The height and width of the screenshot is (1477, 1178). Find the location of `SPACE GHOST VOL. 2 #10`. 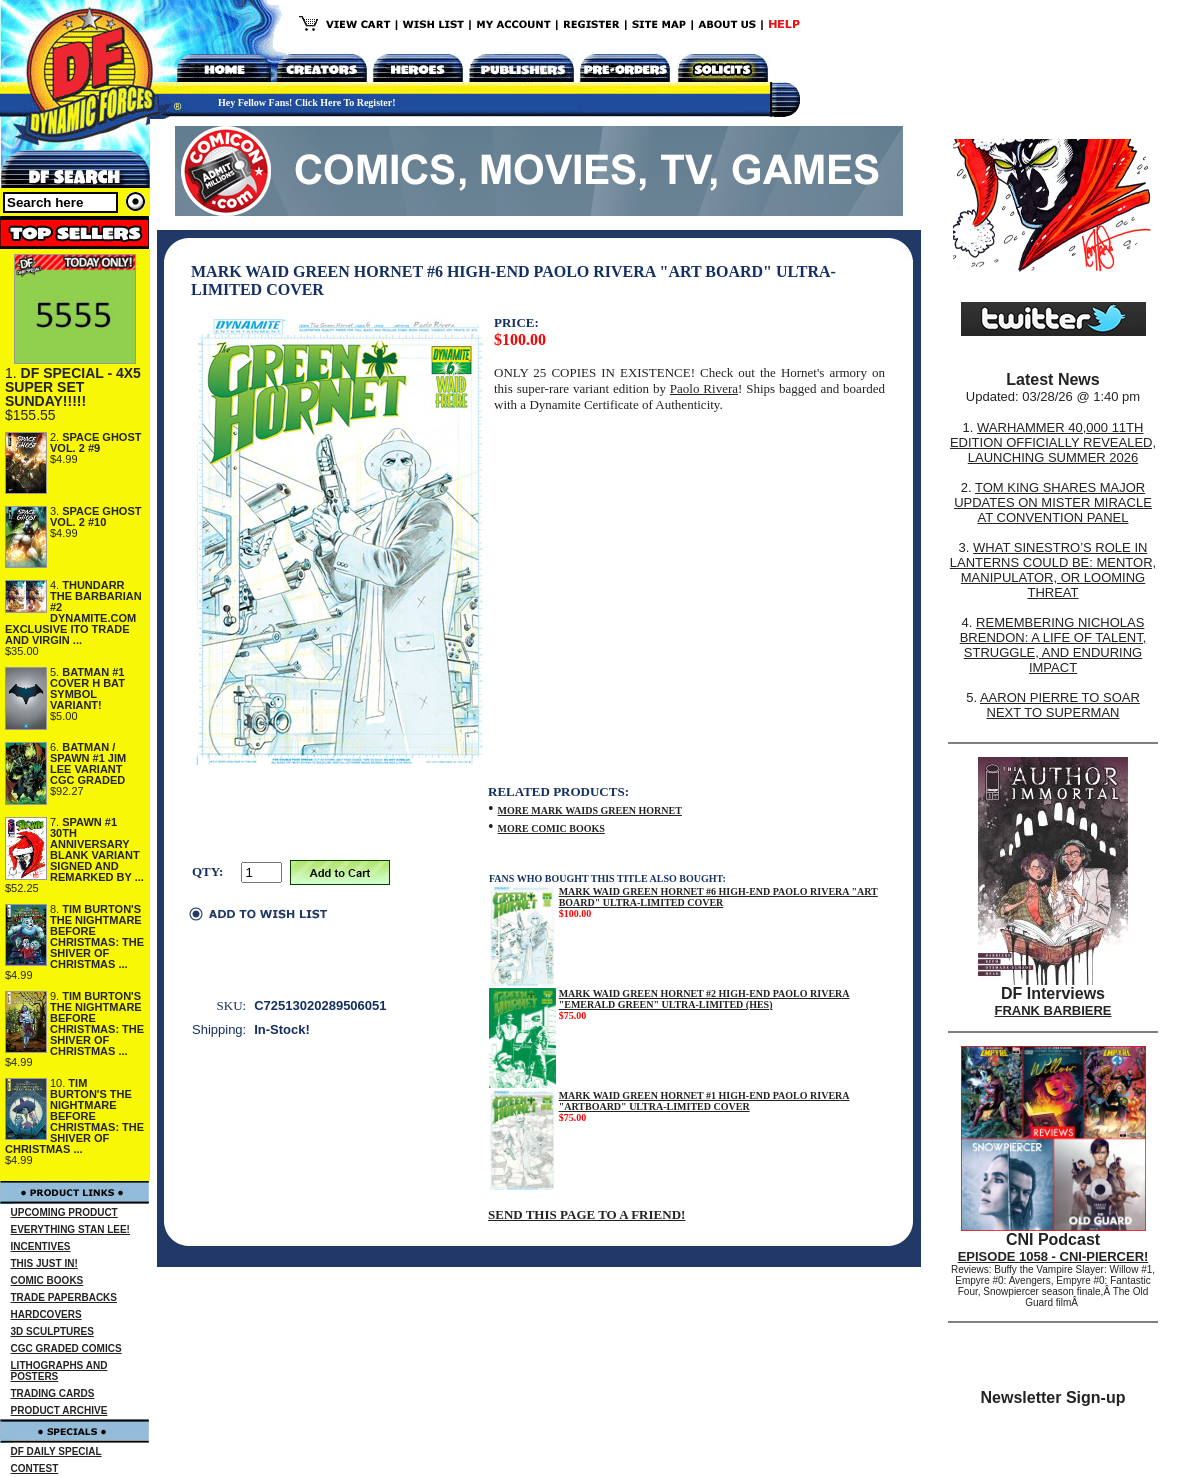

SPACE GHOST VOL. 2 #10 is located at coordinates (96, 516).